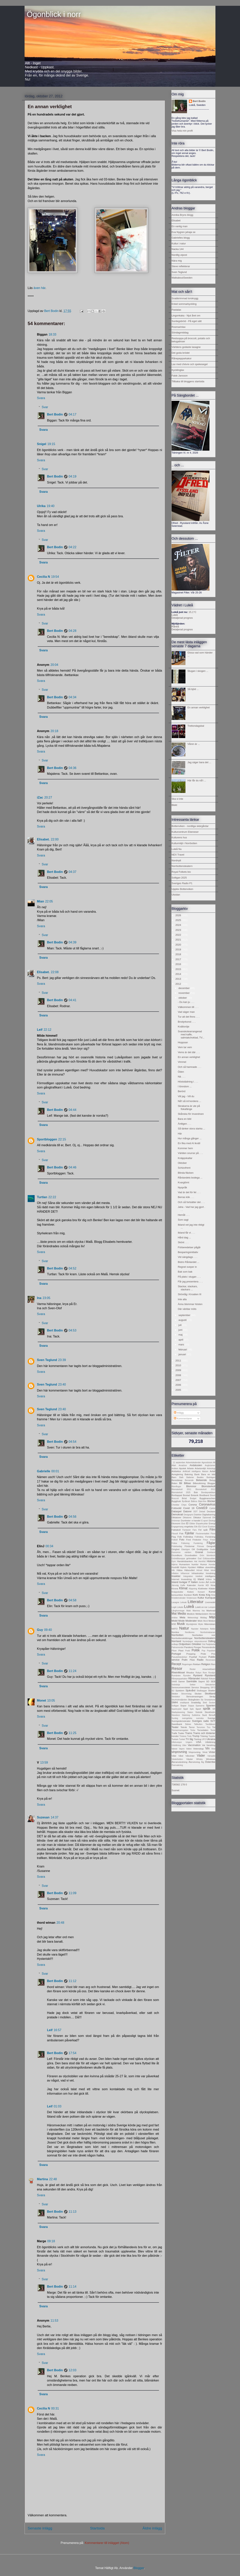 This screenshot has height=2576, width=240. What do you see at coordinates (175, 1718) in the screenshot?
I see `Surdeg` at bounding box center [175, 1718].